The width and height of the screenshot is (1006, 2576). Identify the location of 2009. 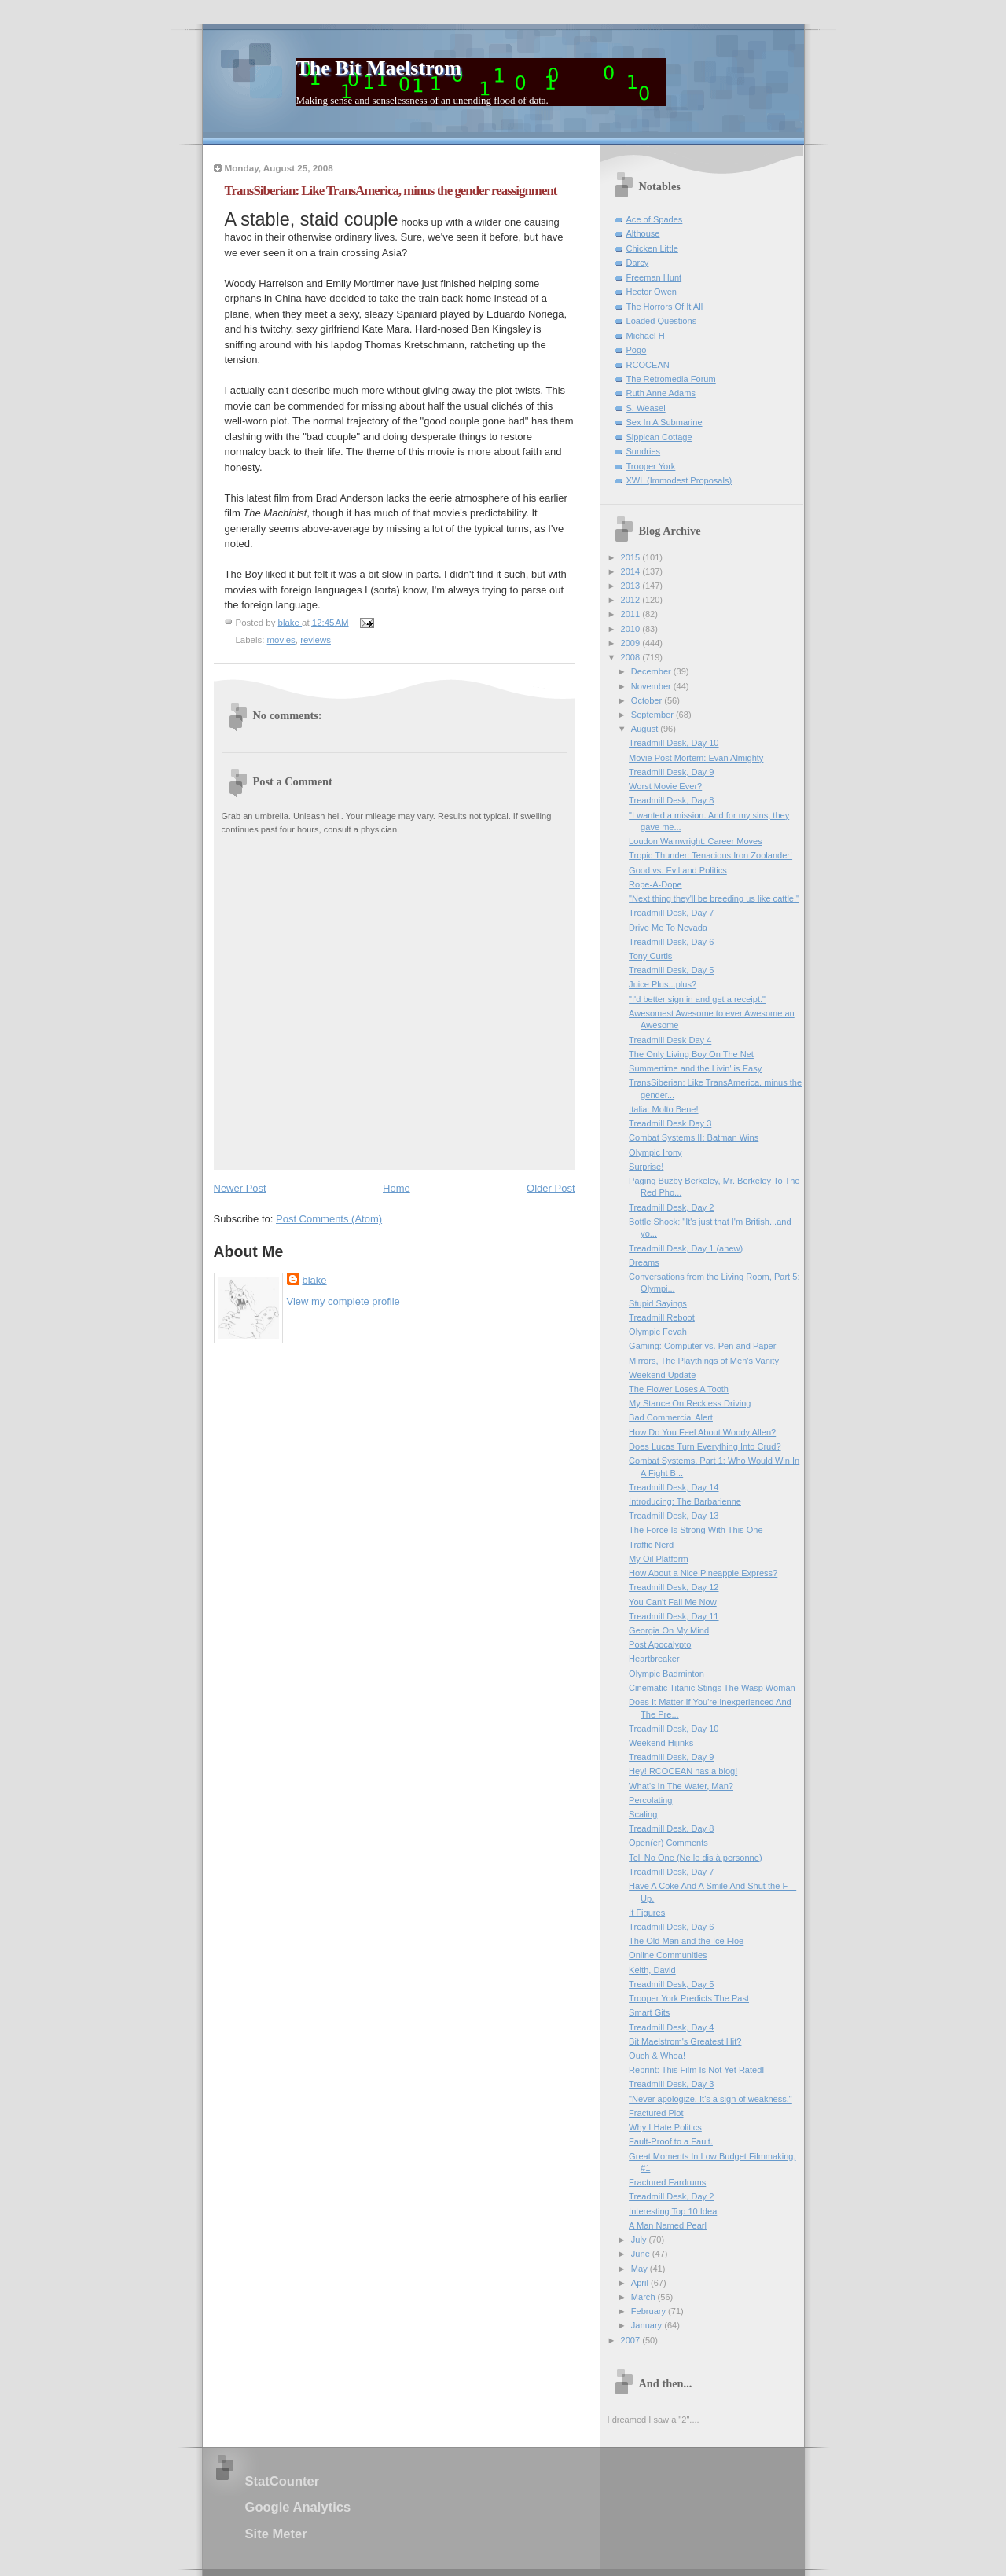
(632, 643).